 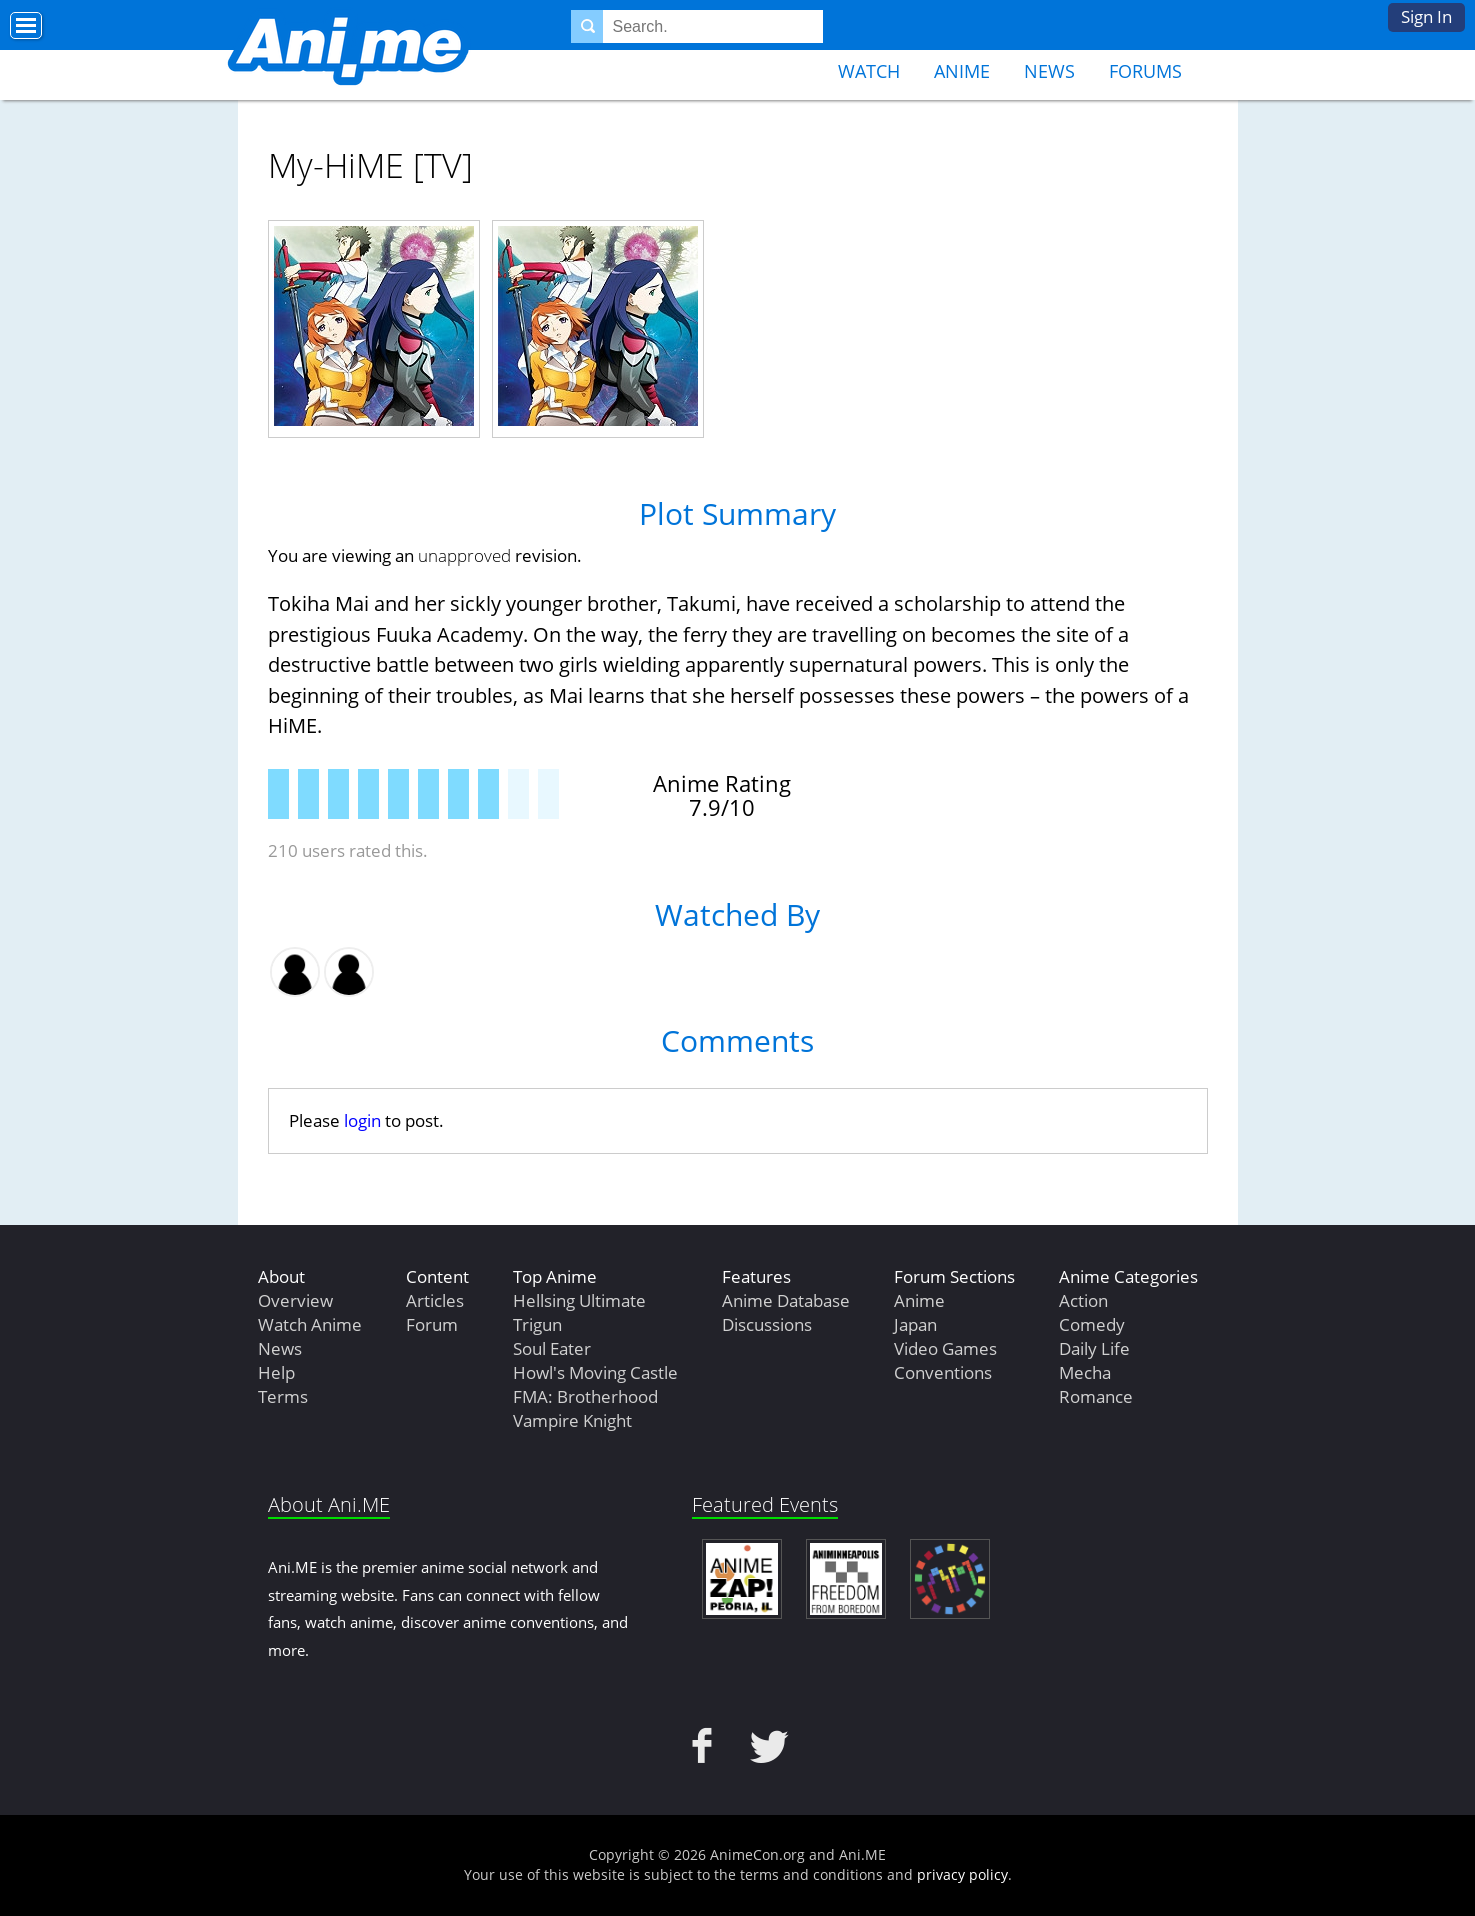 What do you see at coordinates (943, 1372) in the screenshot?
I see `Conventions` at bounding box center [943, 1372].